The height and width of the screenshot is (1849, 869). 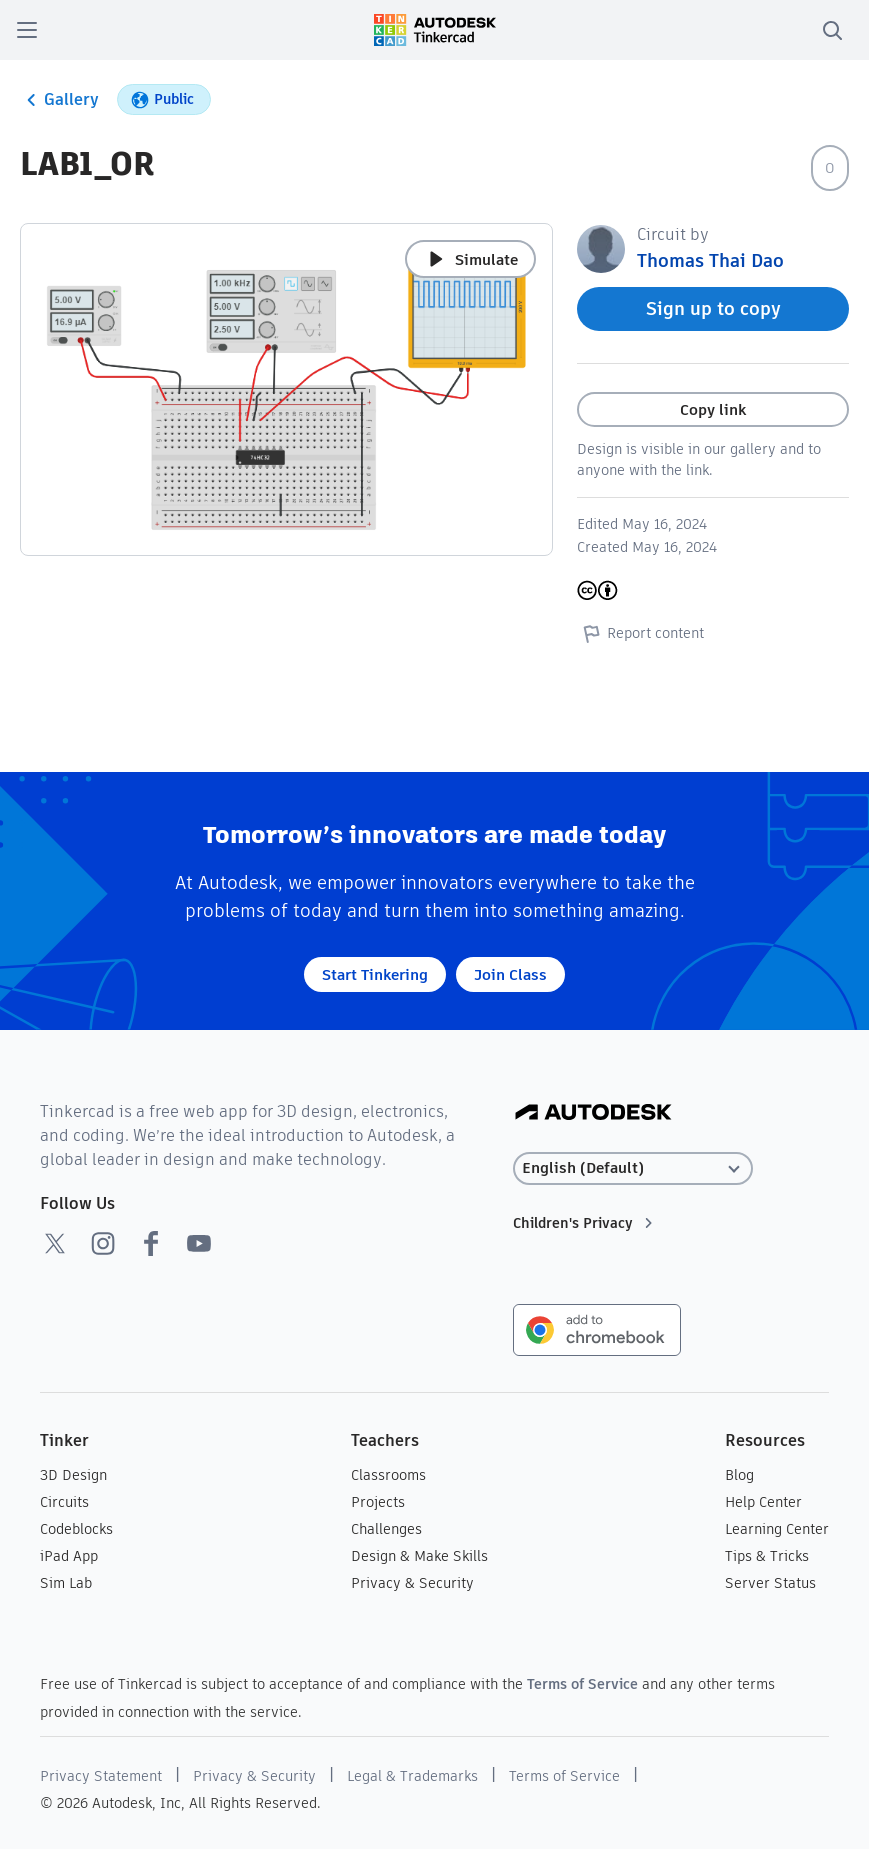 I want to click on Server Status, so click(x=770, y=1583).